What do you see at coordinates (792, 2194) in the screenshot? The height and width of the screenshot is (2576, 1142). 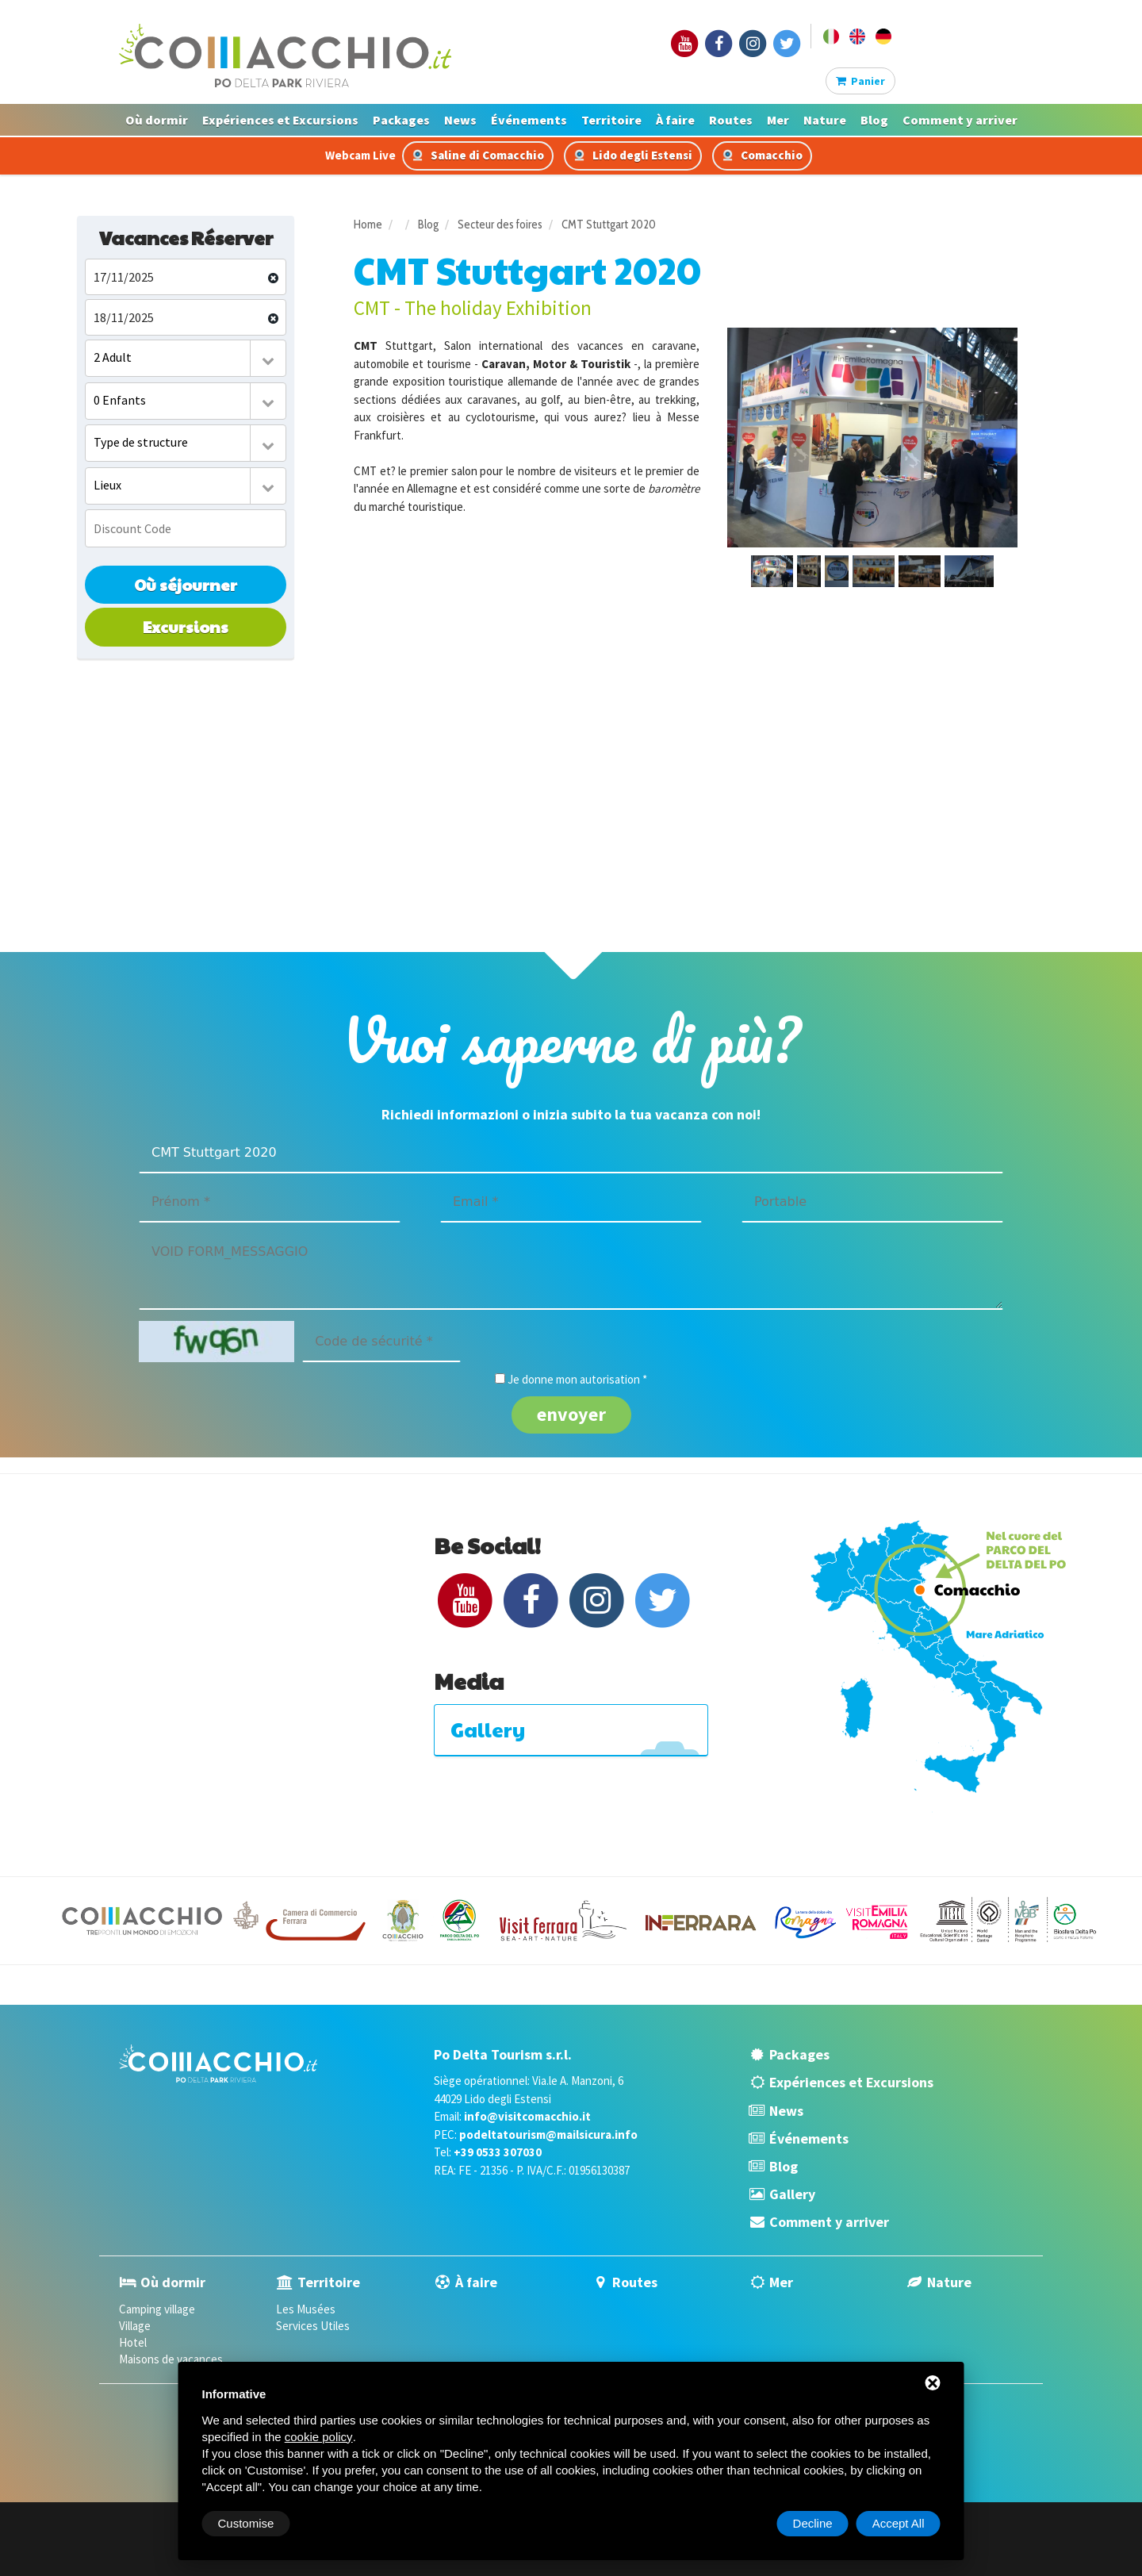 I see `Gallery` at bounding box center [792, 2194].